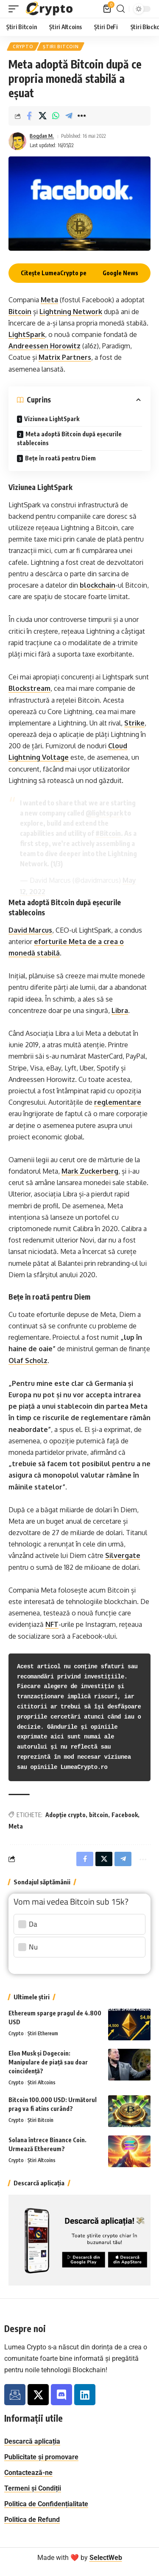  I want to click on Meta, so click(49, 300).